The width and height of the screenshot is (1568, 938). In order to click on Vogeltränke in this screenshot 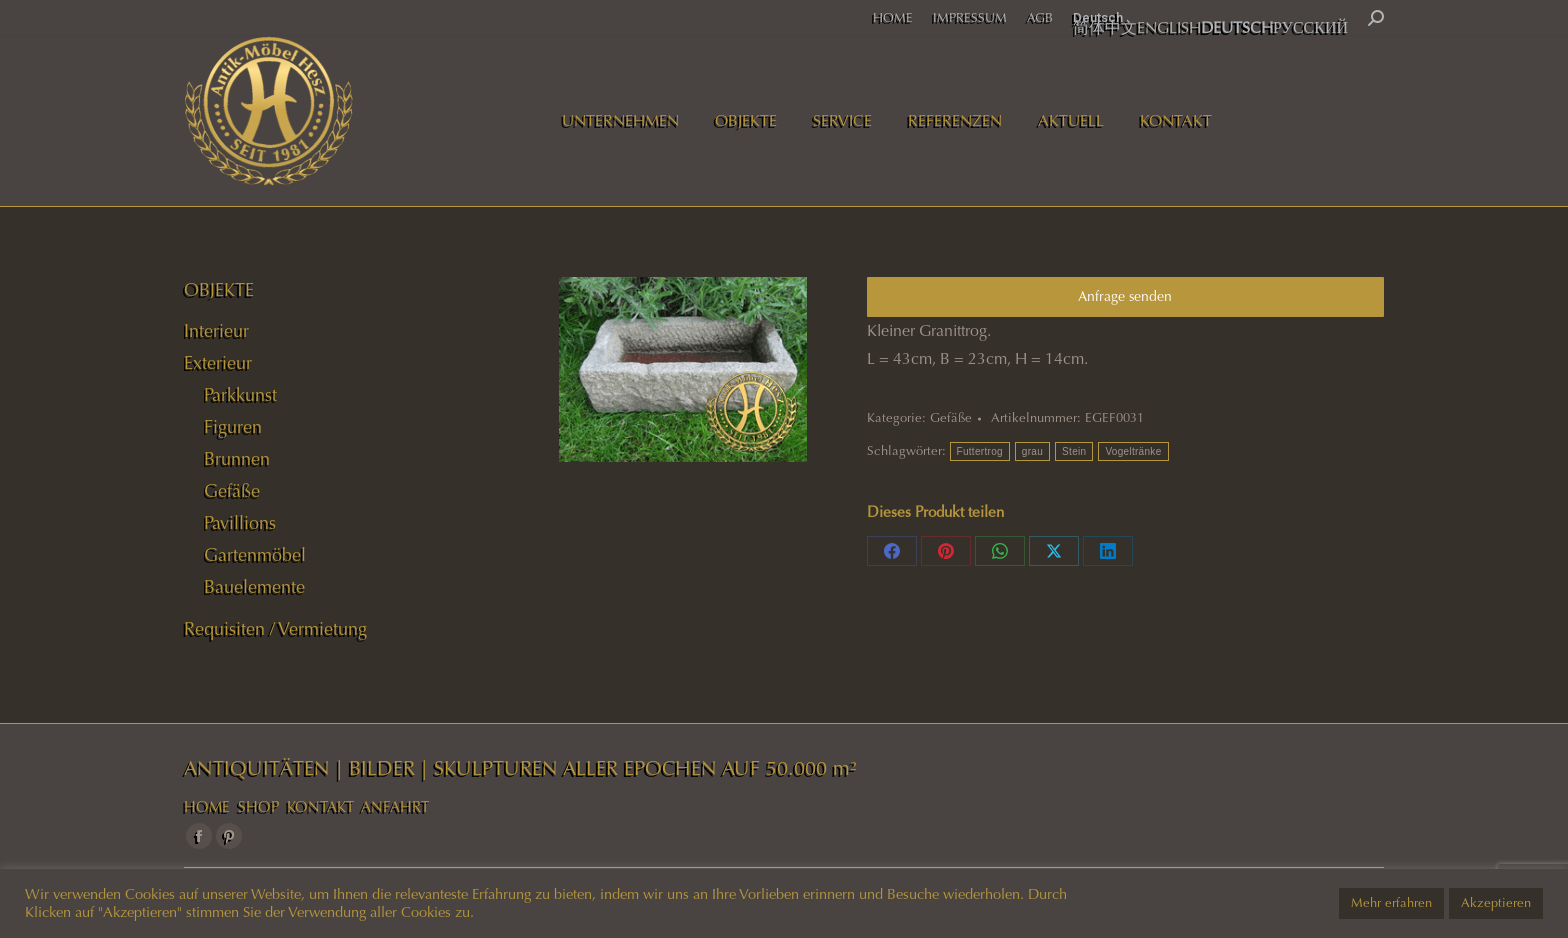, I will do `click(1133, 451)`.